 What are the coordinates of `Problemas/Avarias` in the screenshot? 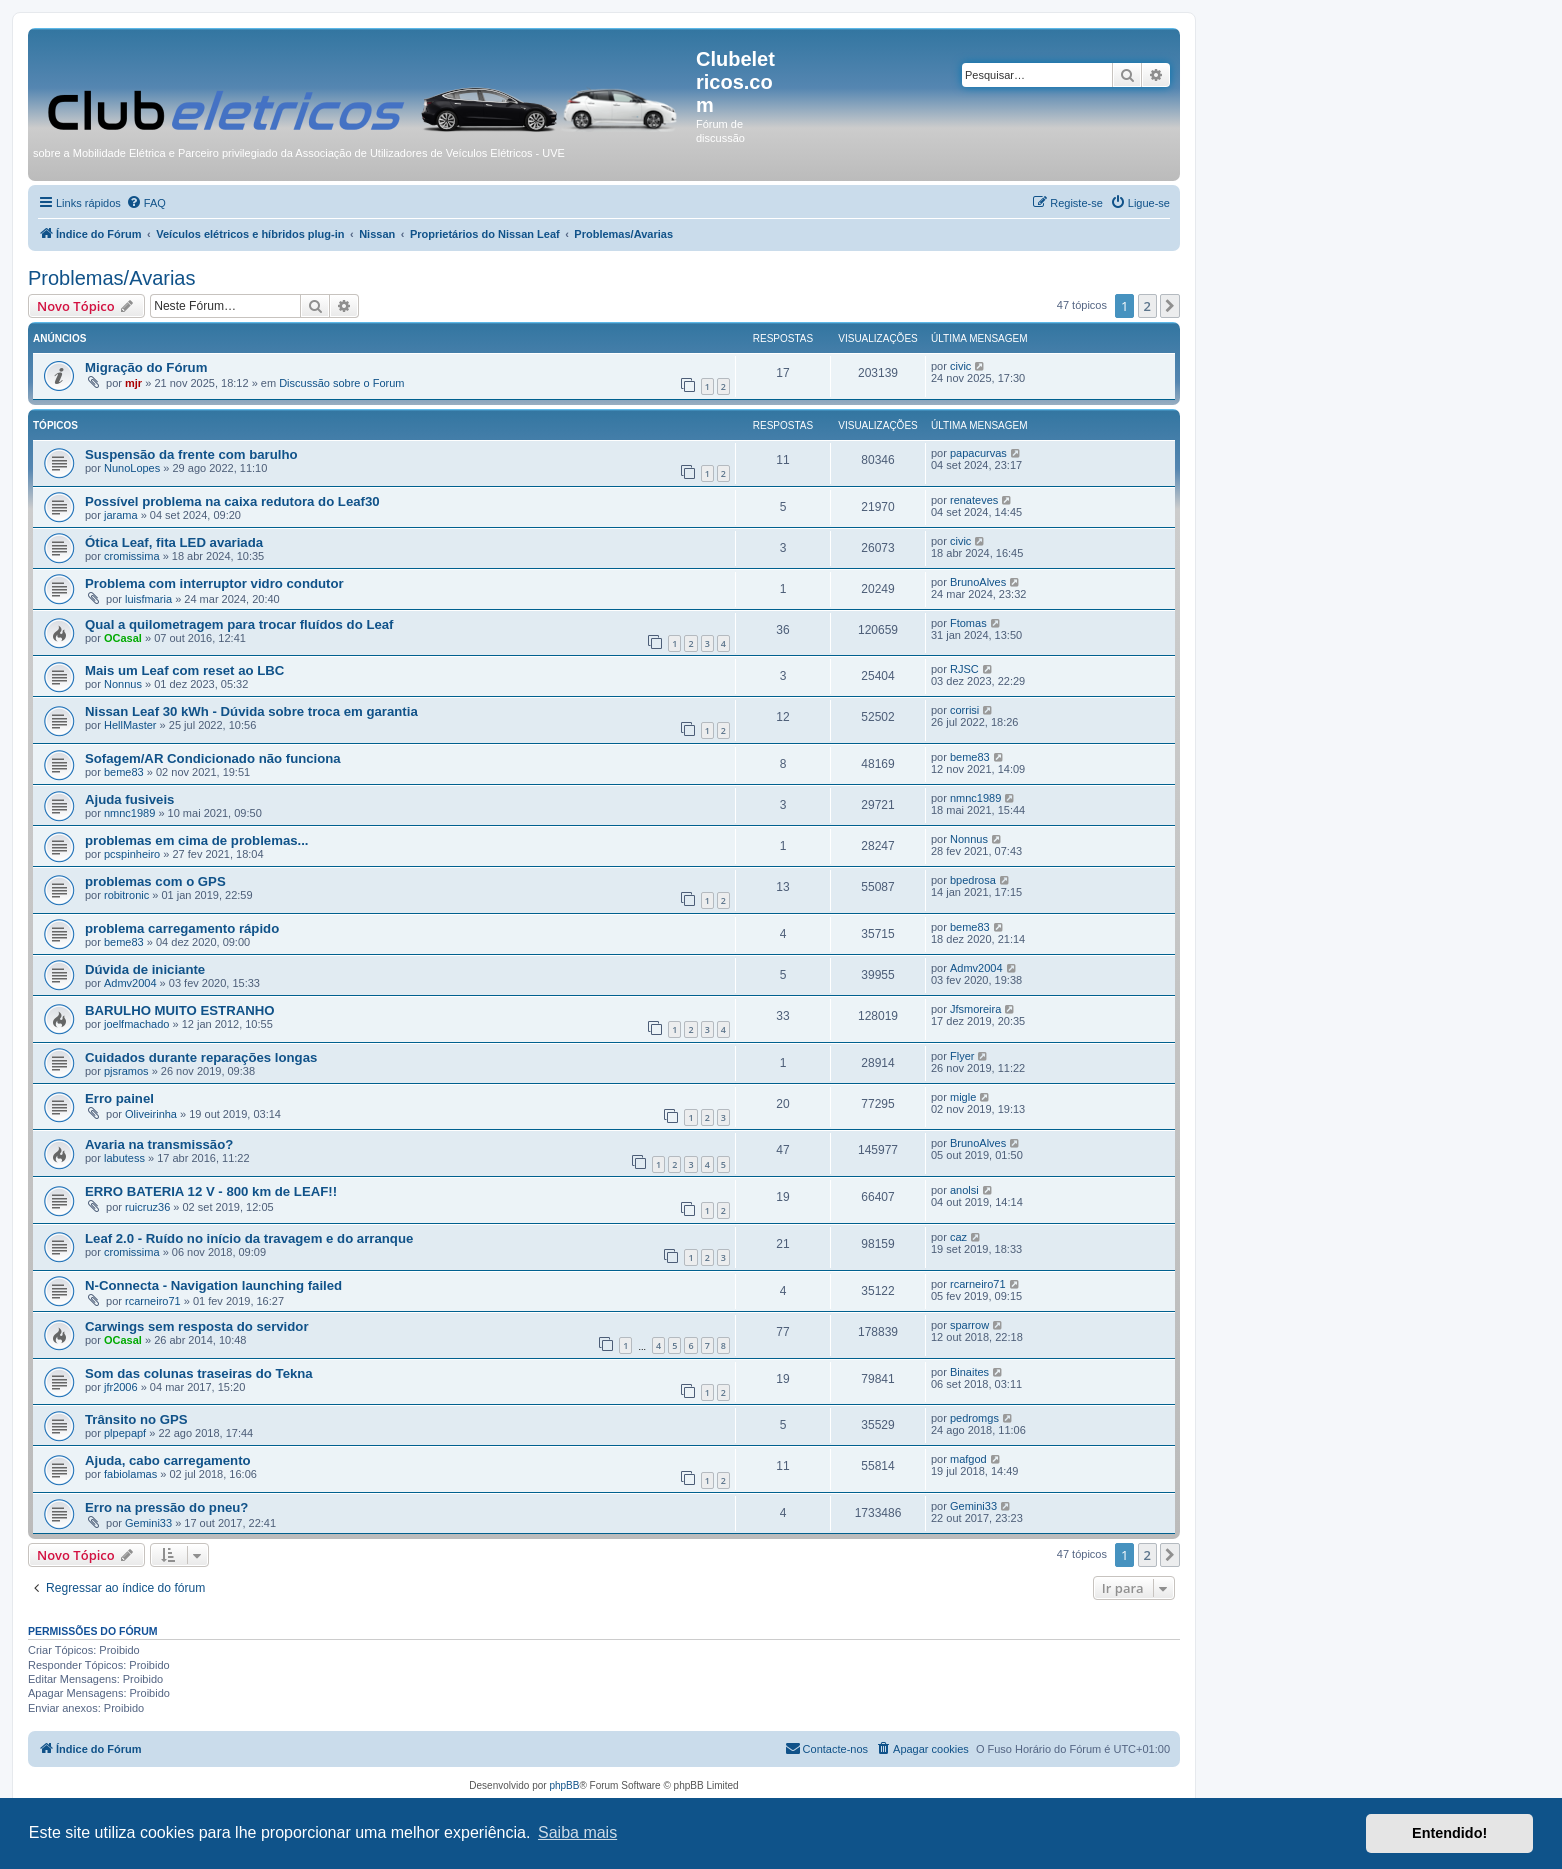 It's located at (111, 278).